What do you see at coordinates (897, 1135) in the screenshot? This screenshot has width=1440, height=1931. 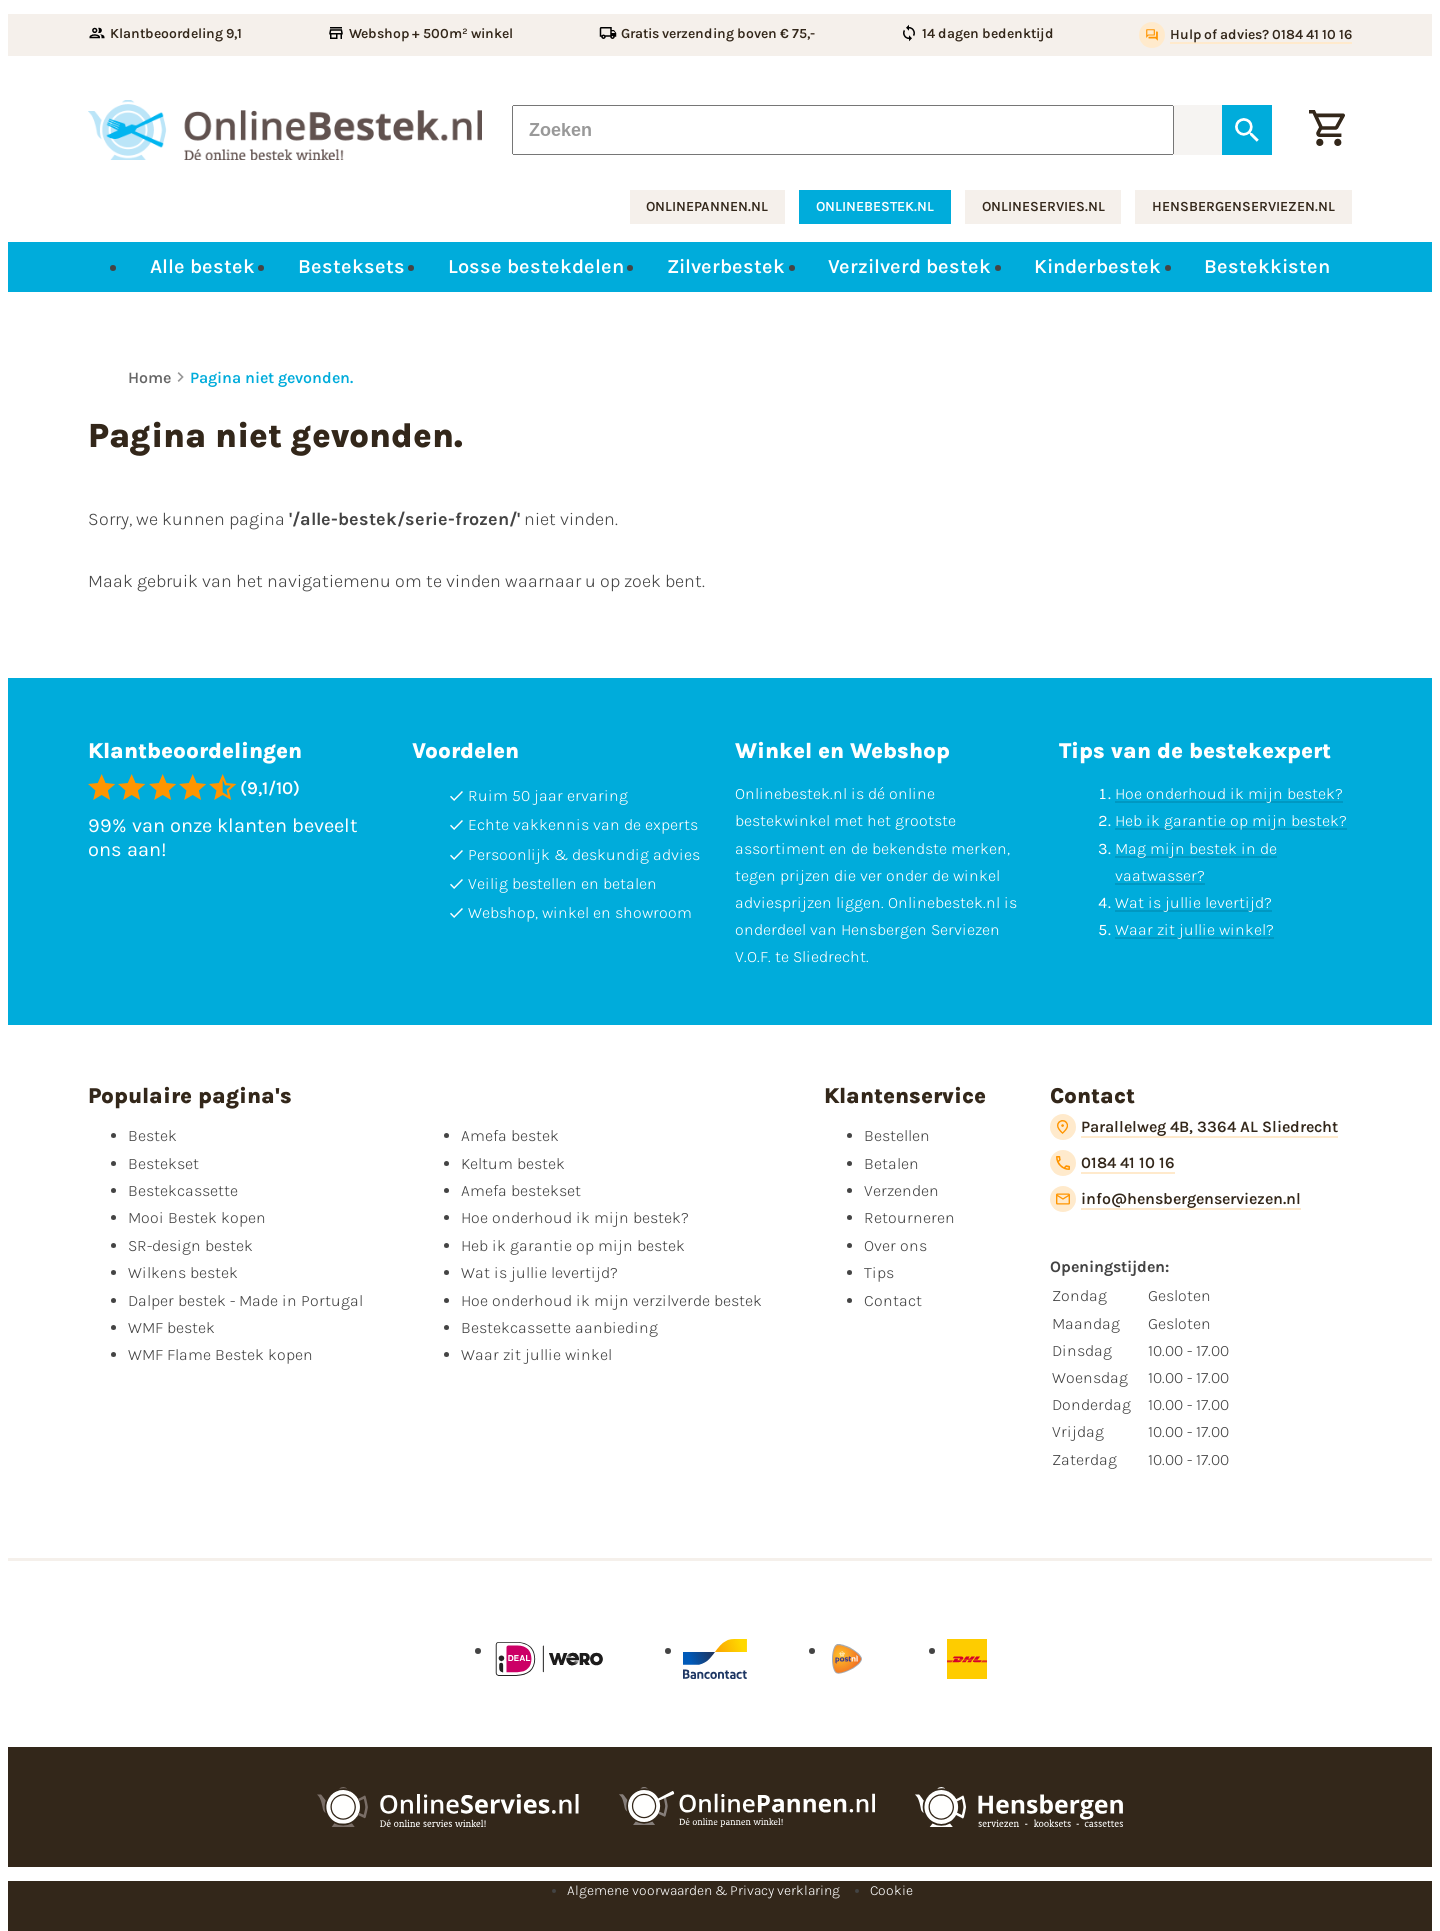 I see `Bestellen` at bounding box center [897, 1135].